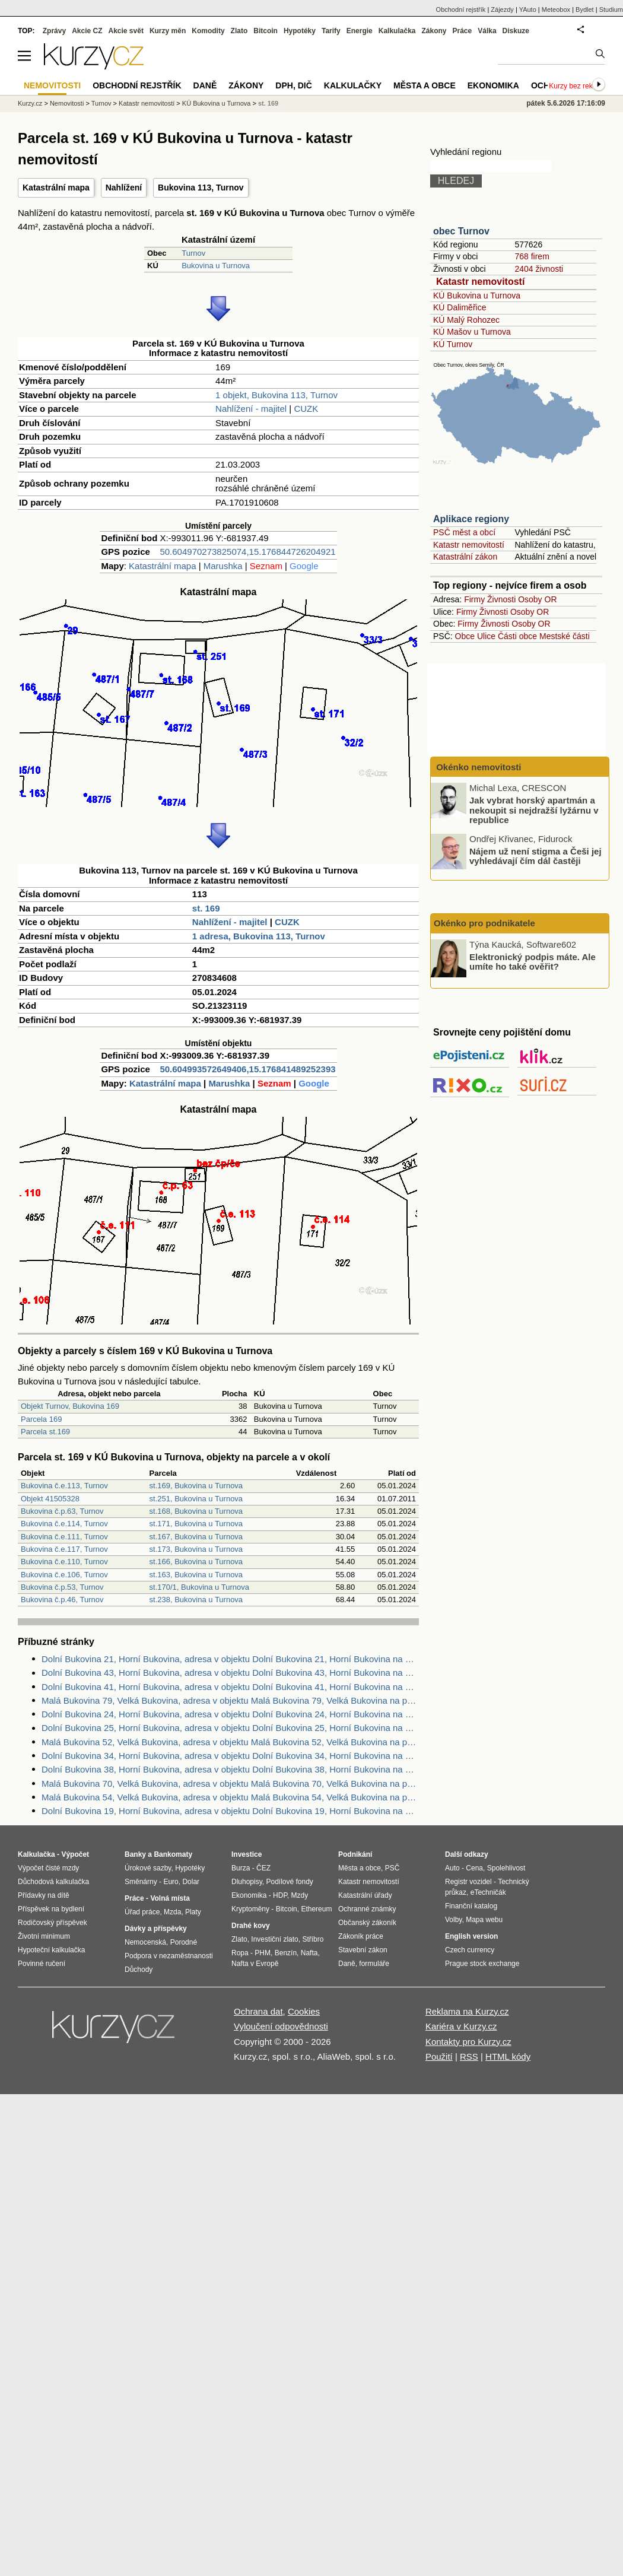 Image resolution: width=623 pixels, height=2576 pixels. What do you see at coordinates (51, 1909) in the screenshot?
I see `Příspěvek na bydlení` at bounding box center [51, 1909].